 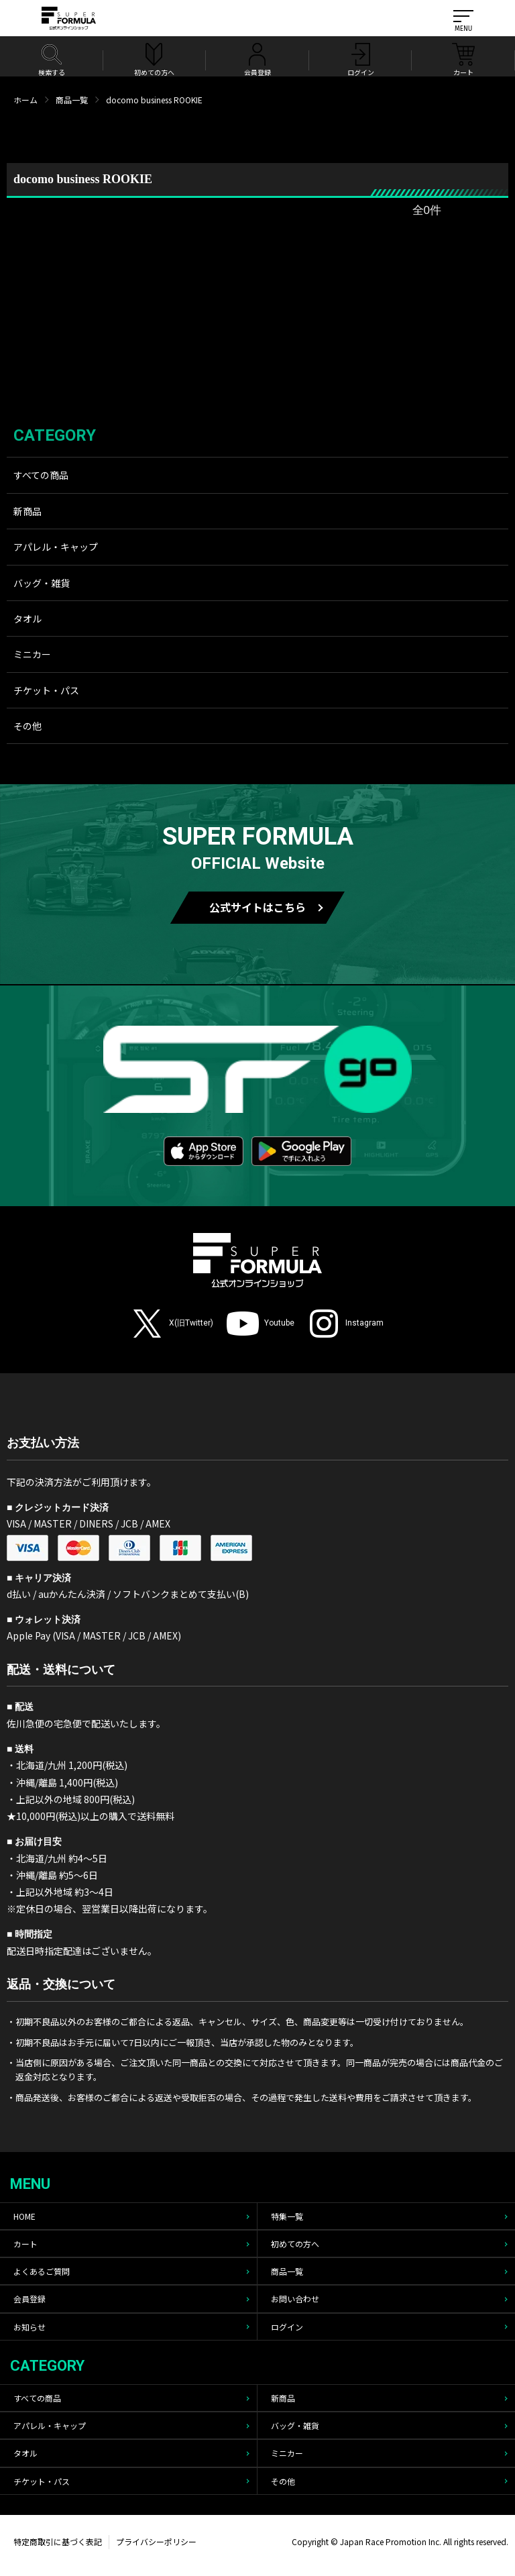 What do you see at coordinates (29, 2326) in the screenshot?
I see `お知らせ` at bounding box center [29, 2326].